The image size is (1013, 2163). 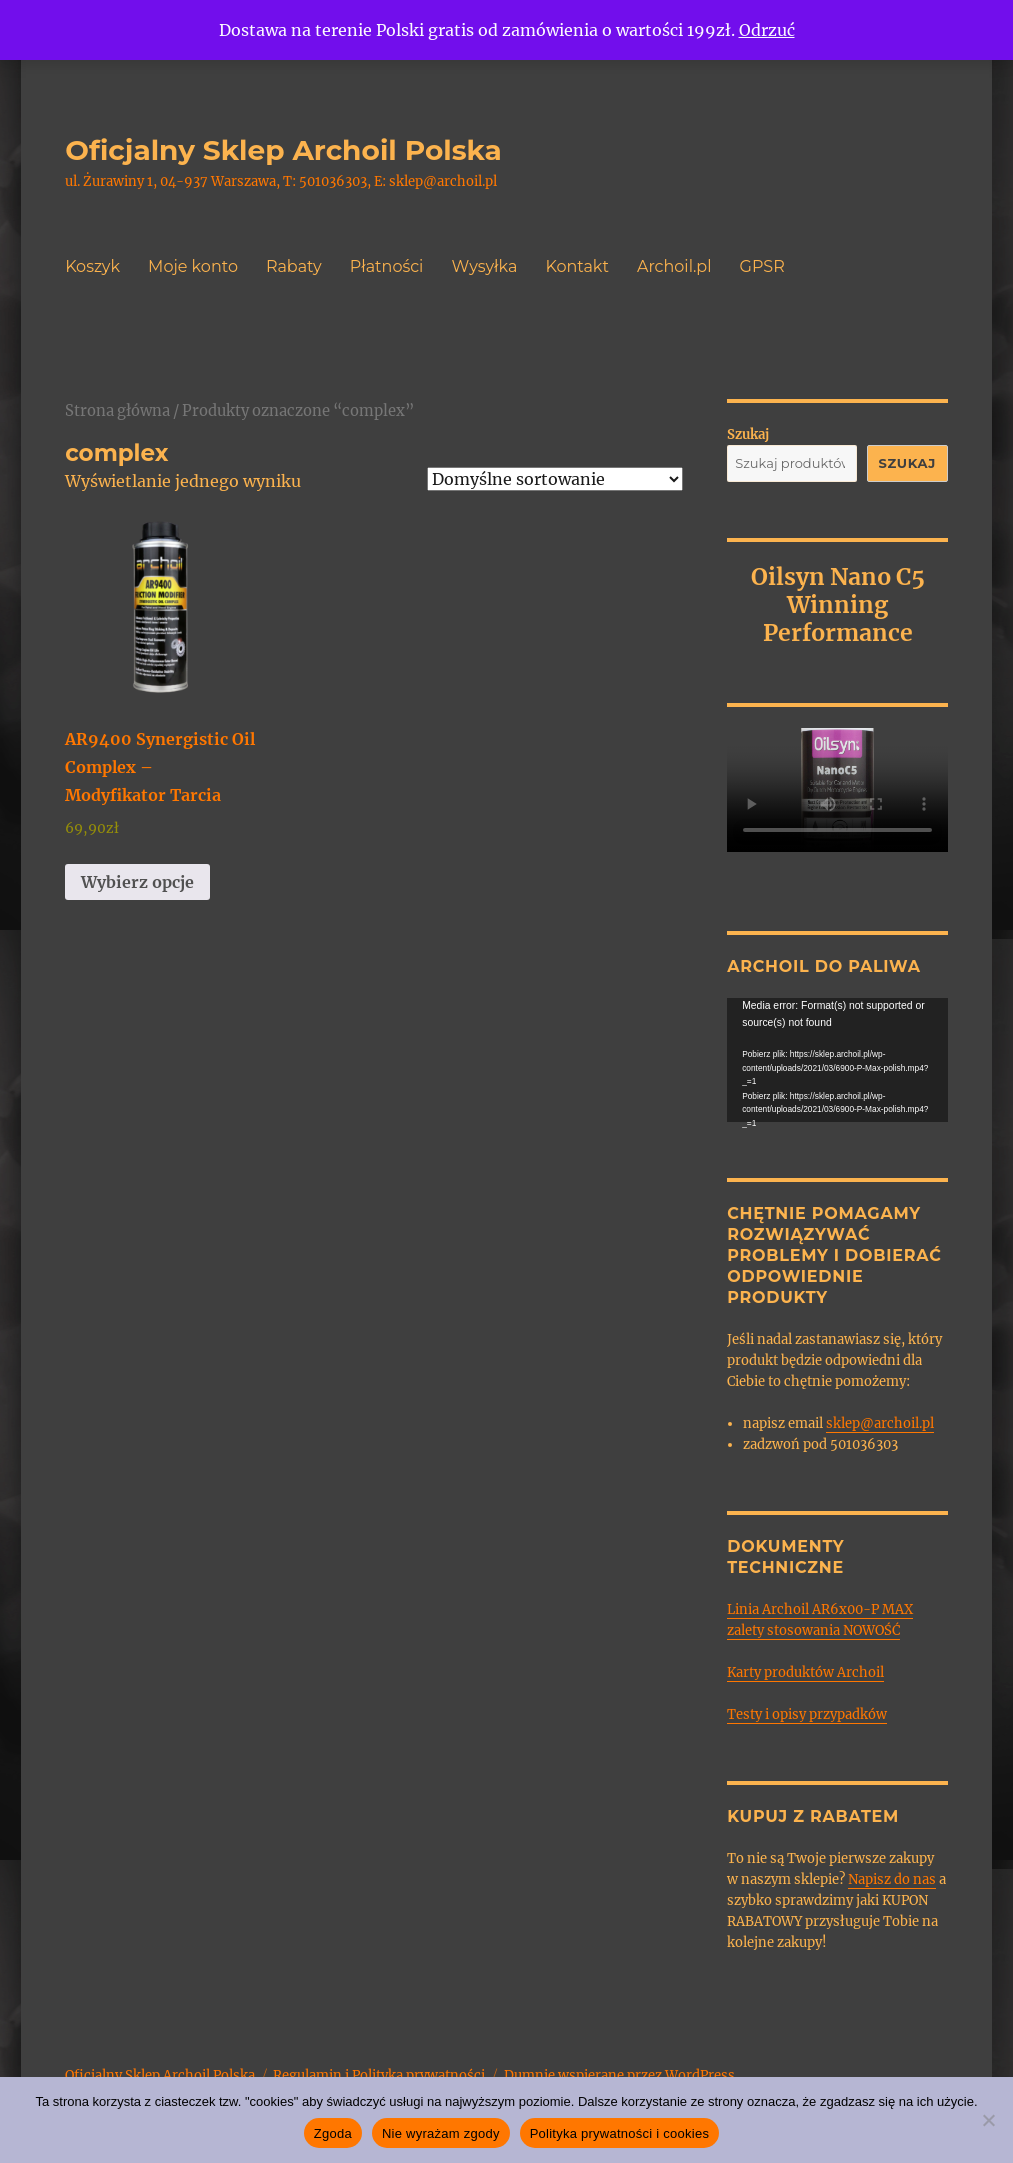 What do you see at coordinates (837, 1060) in the screenshot?
I see `[application]` at bounding box center [837, 1060].